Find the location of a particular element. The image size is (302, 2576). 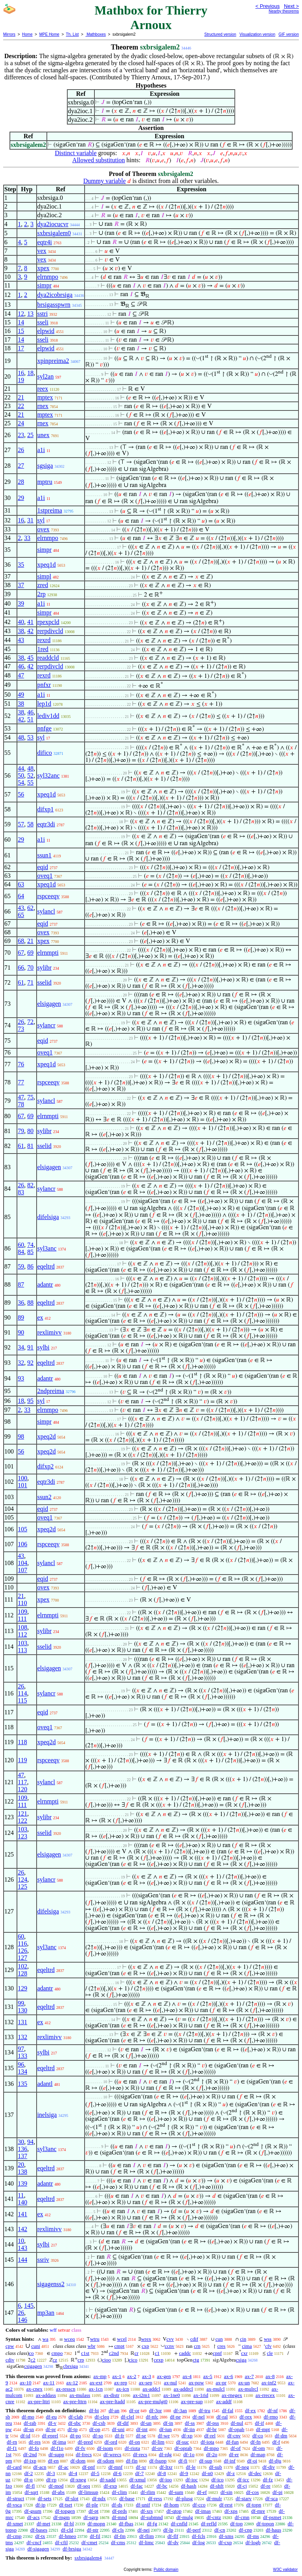

df-lp is located at coordinates (168, 2530).